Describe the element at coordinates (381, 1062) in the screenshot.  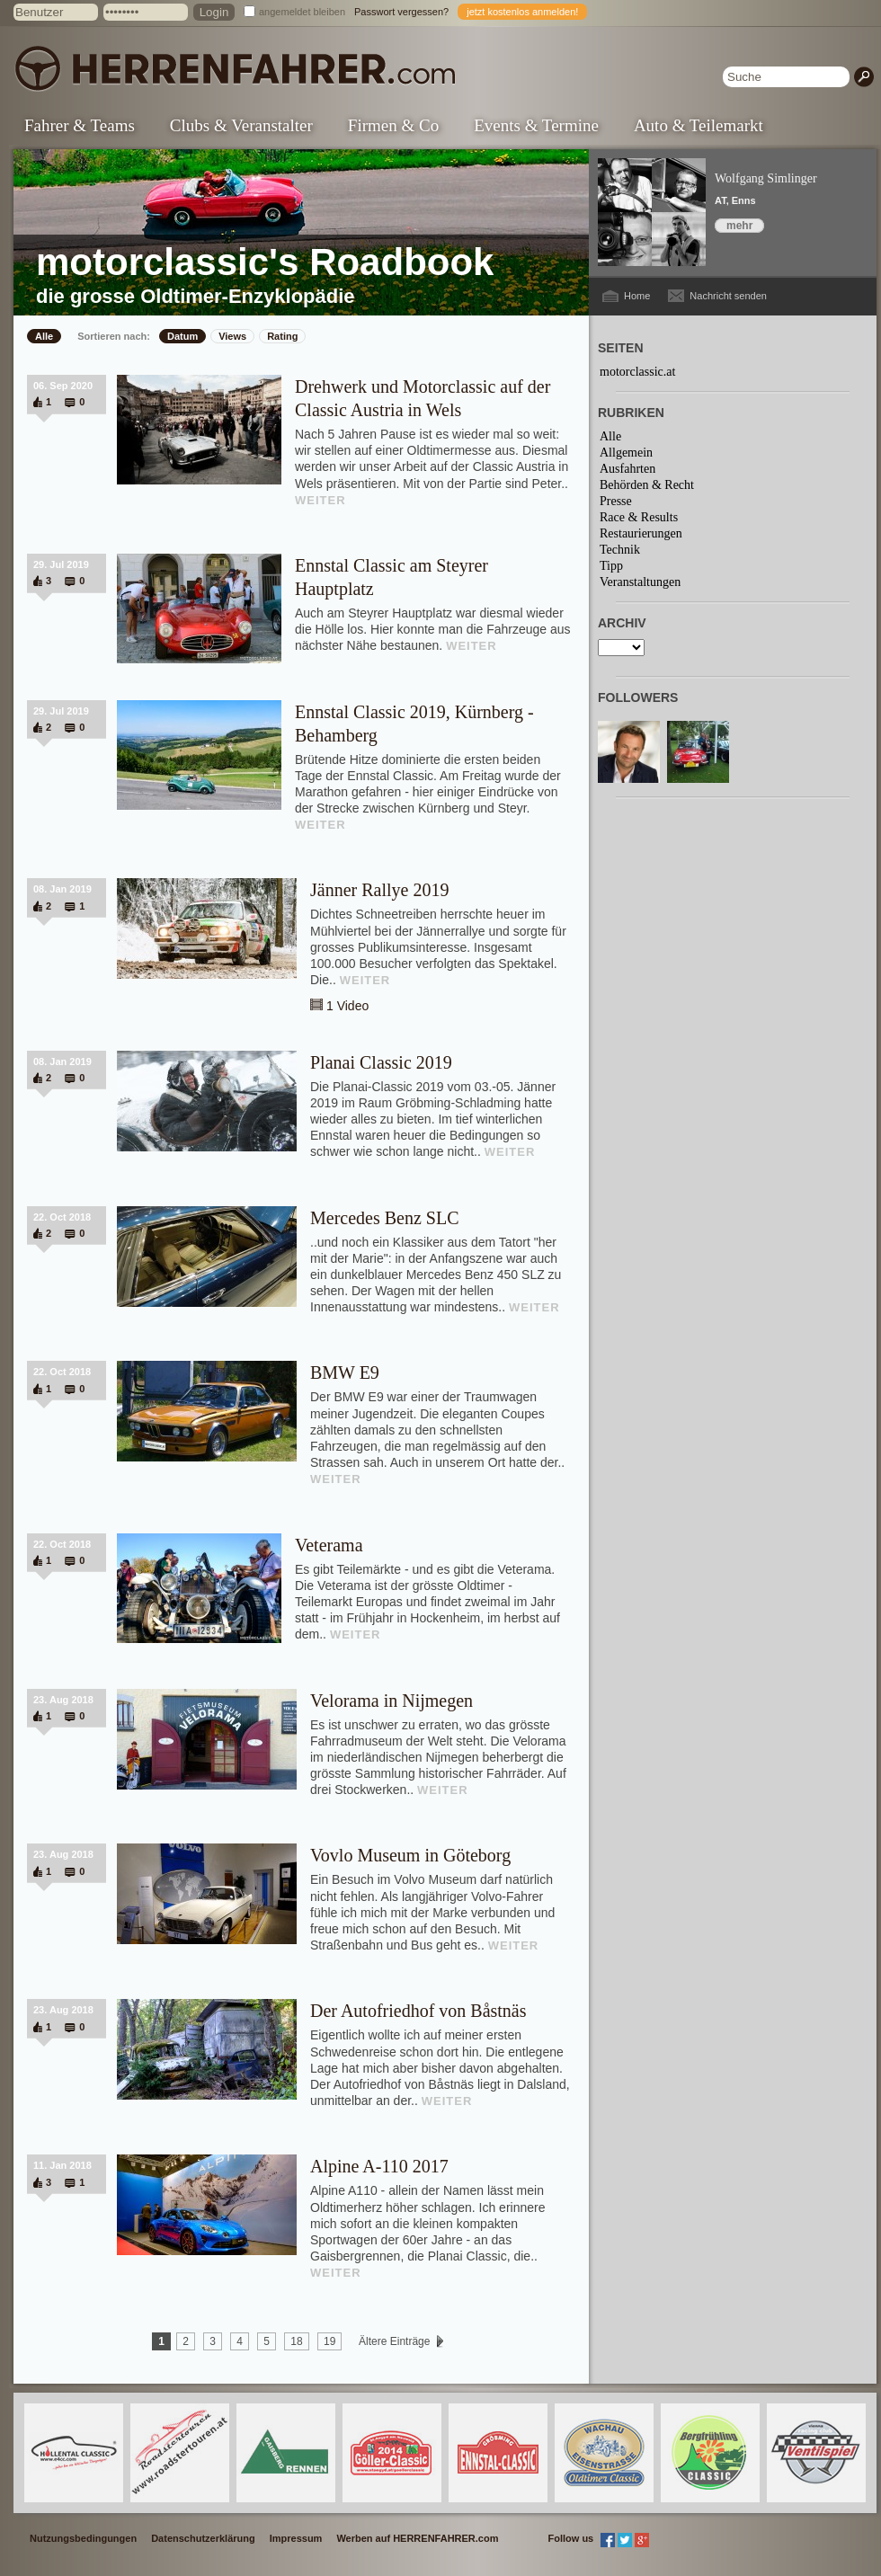
I see `Planai Classic 2019` at that location.